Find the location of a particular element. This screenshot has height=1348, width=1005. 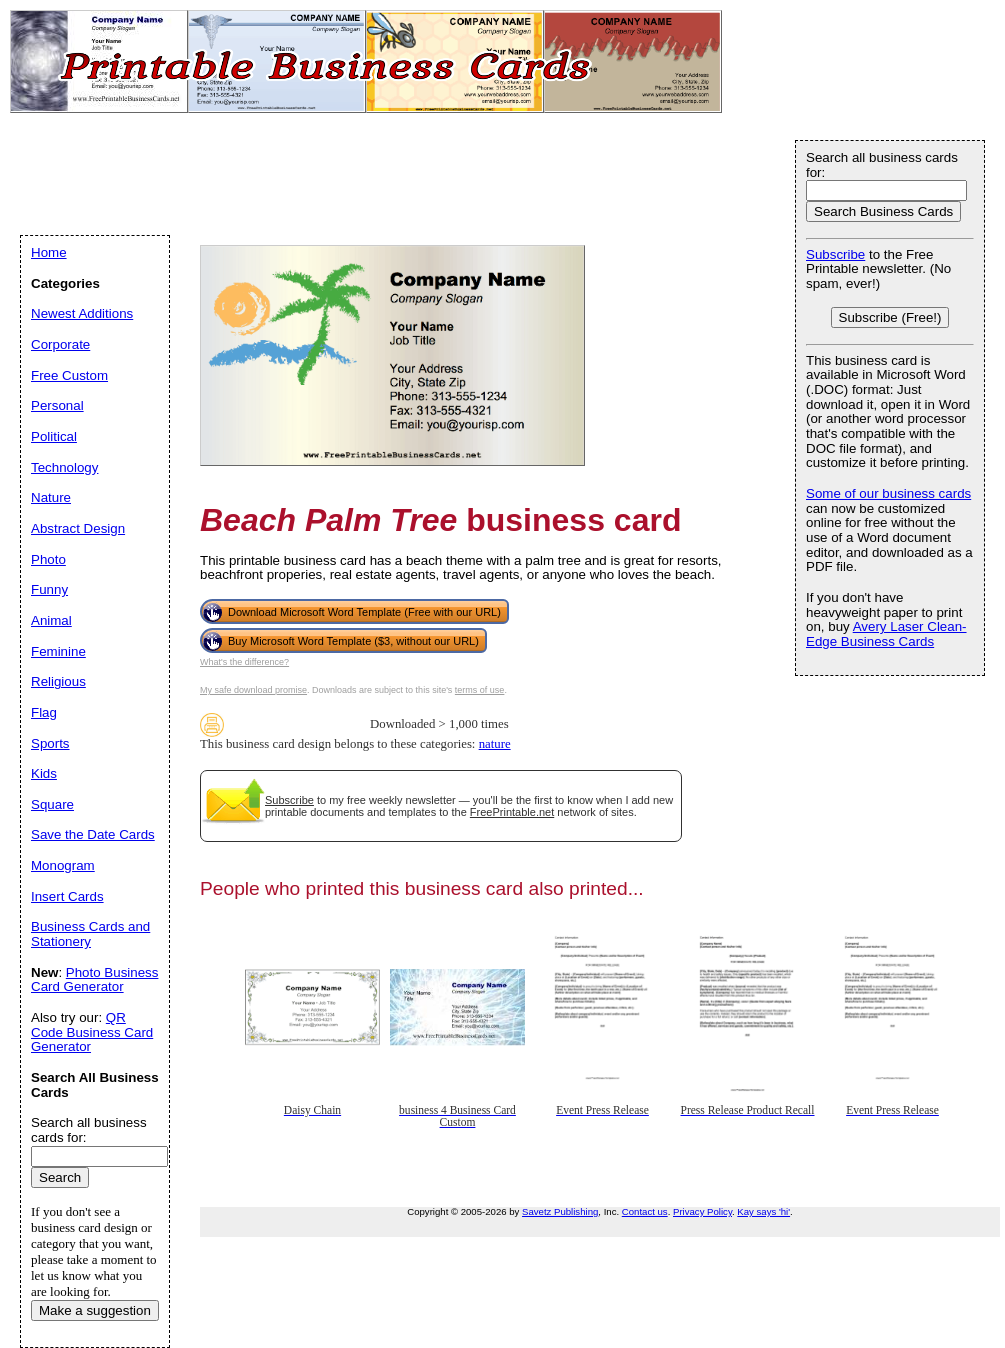

Free Custom is located at coordinates (69, 375).